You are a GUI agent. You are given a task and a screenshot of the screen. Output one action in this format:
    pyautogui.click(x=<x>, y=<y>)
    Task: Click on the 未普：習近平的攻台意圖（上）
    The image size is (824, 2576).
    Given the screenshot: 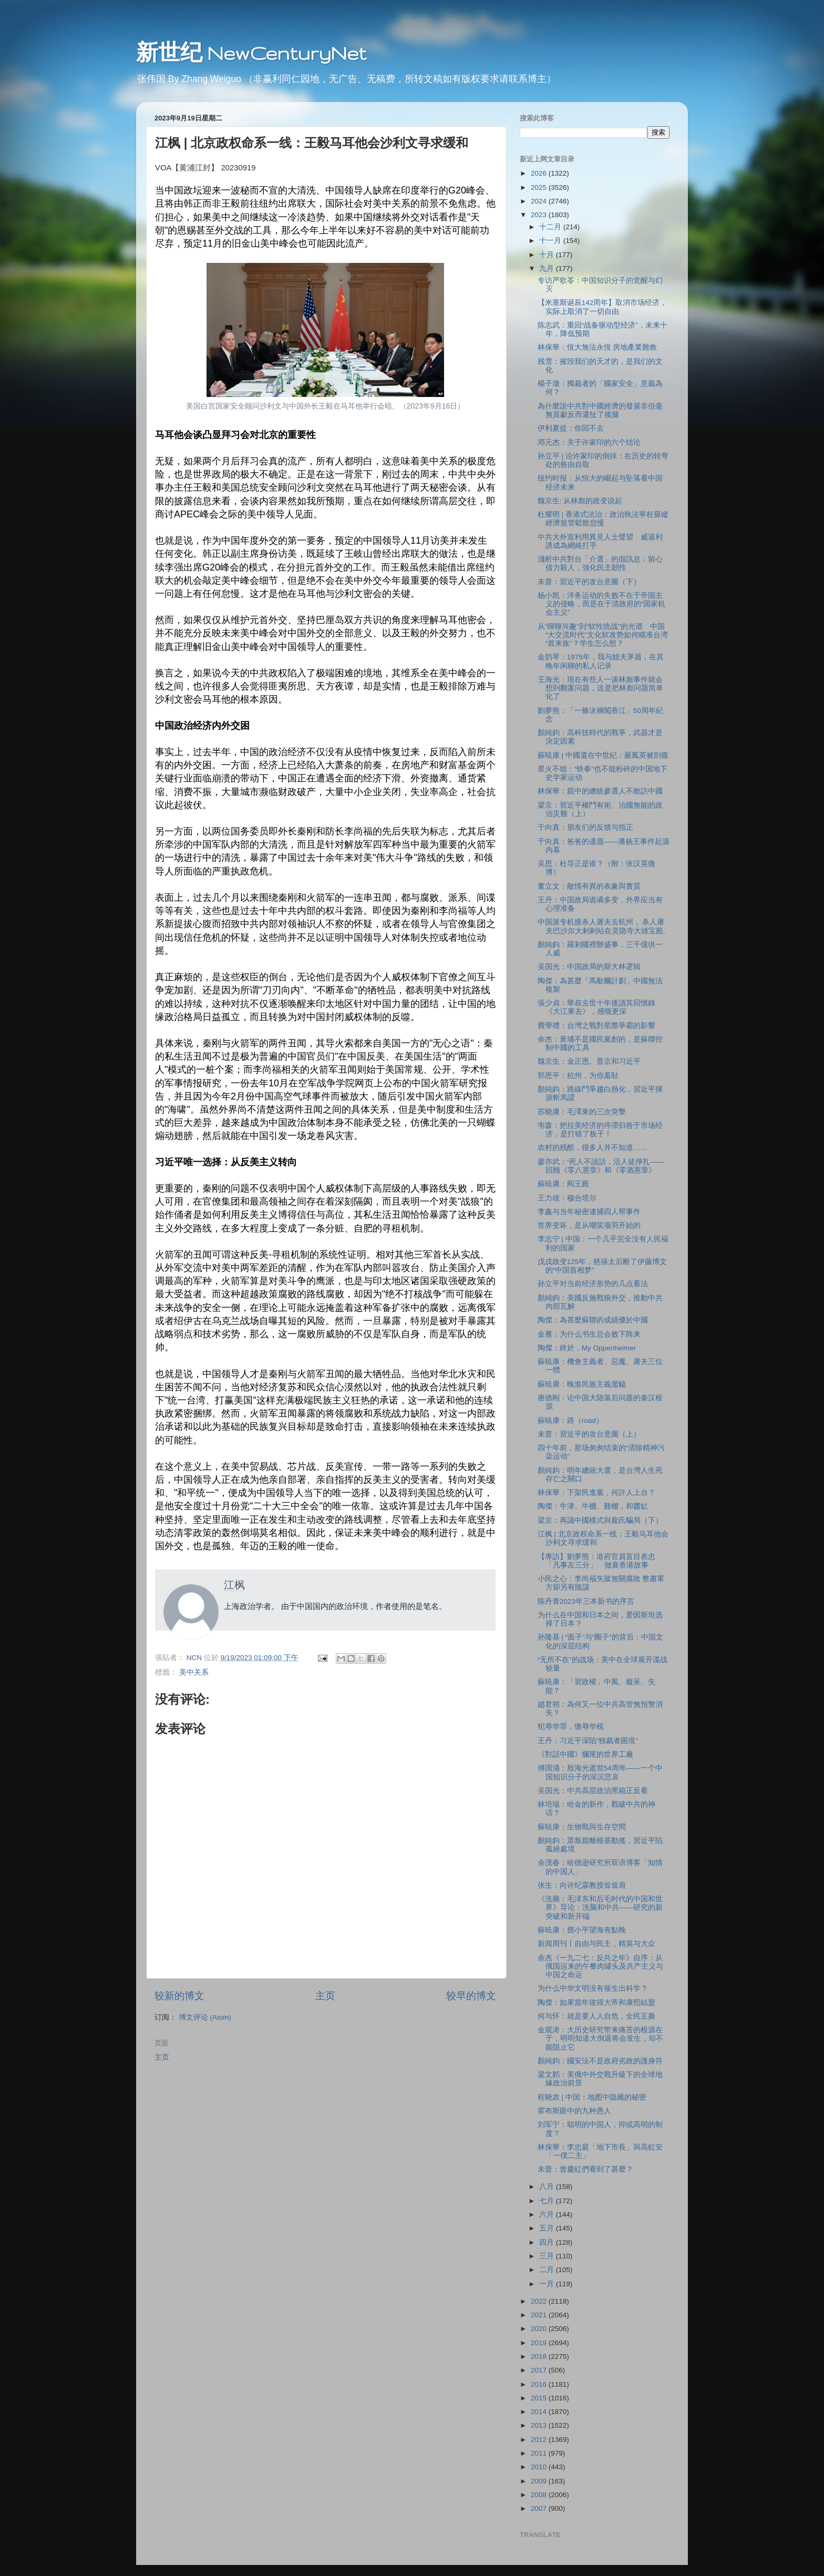 What is the action you would take?
    pyautogui.click(x=589, y=1434)
    